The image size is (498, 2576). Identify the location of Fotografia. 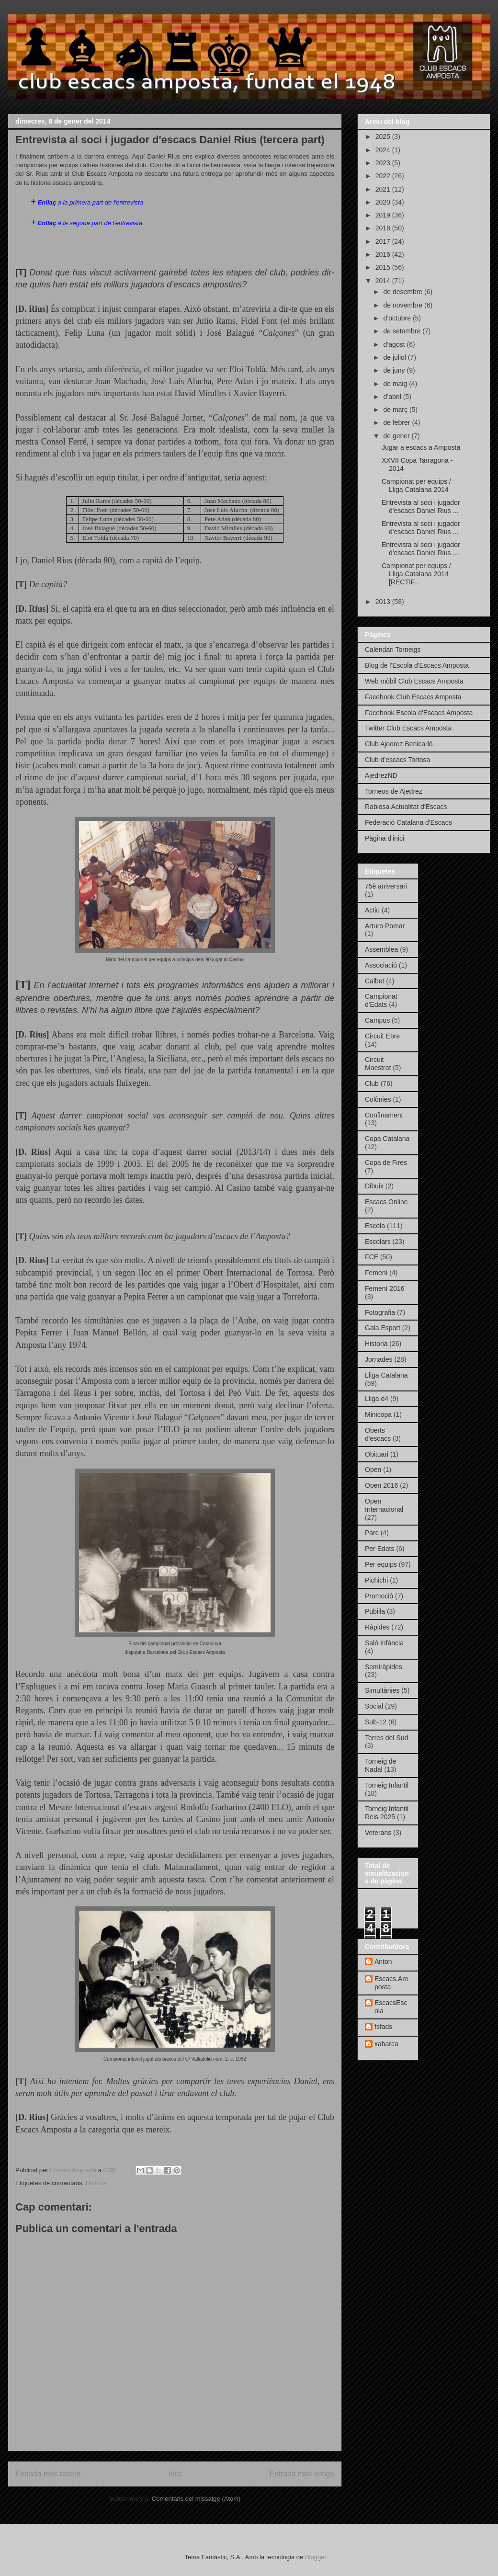
(380, 1312).